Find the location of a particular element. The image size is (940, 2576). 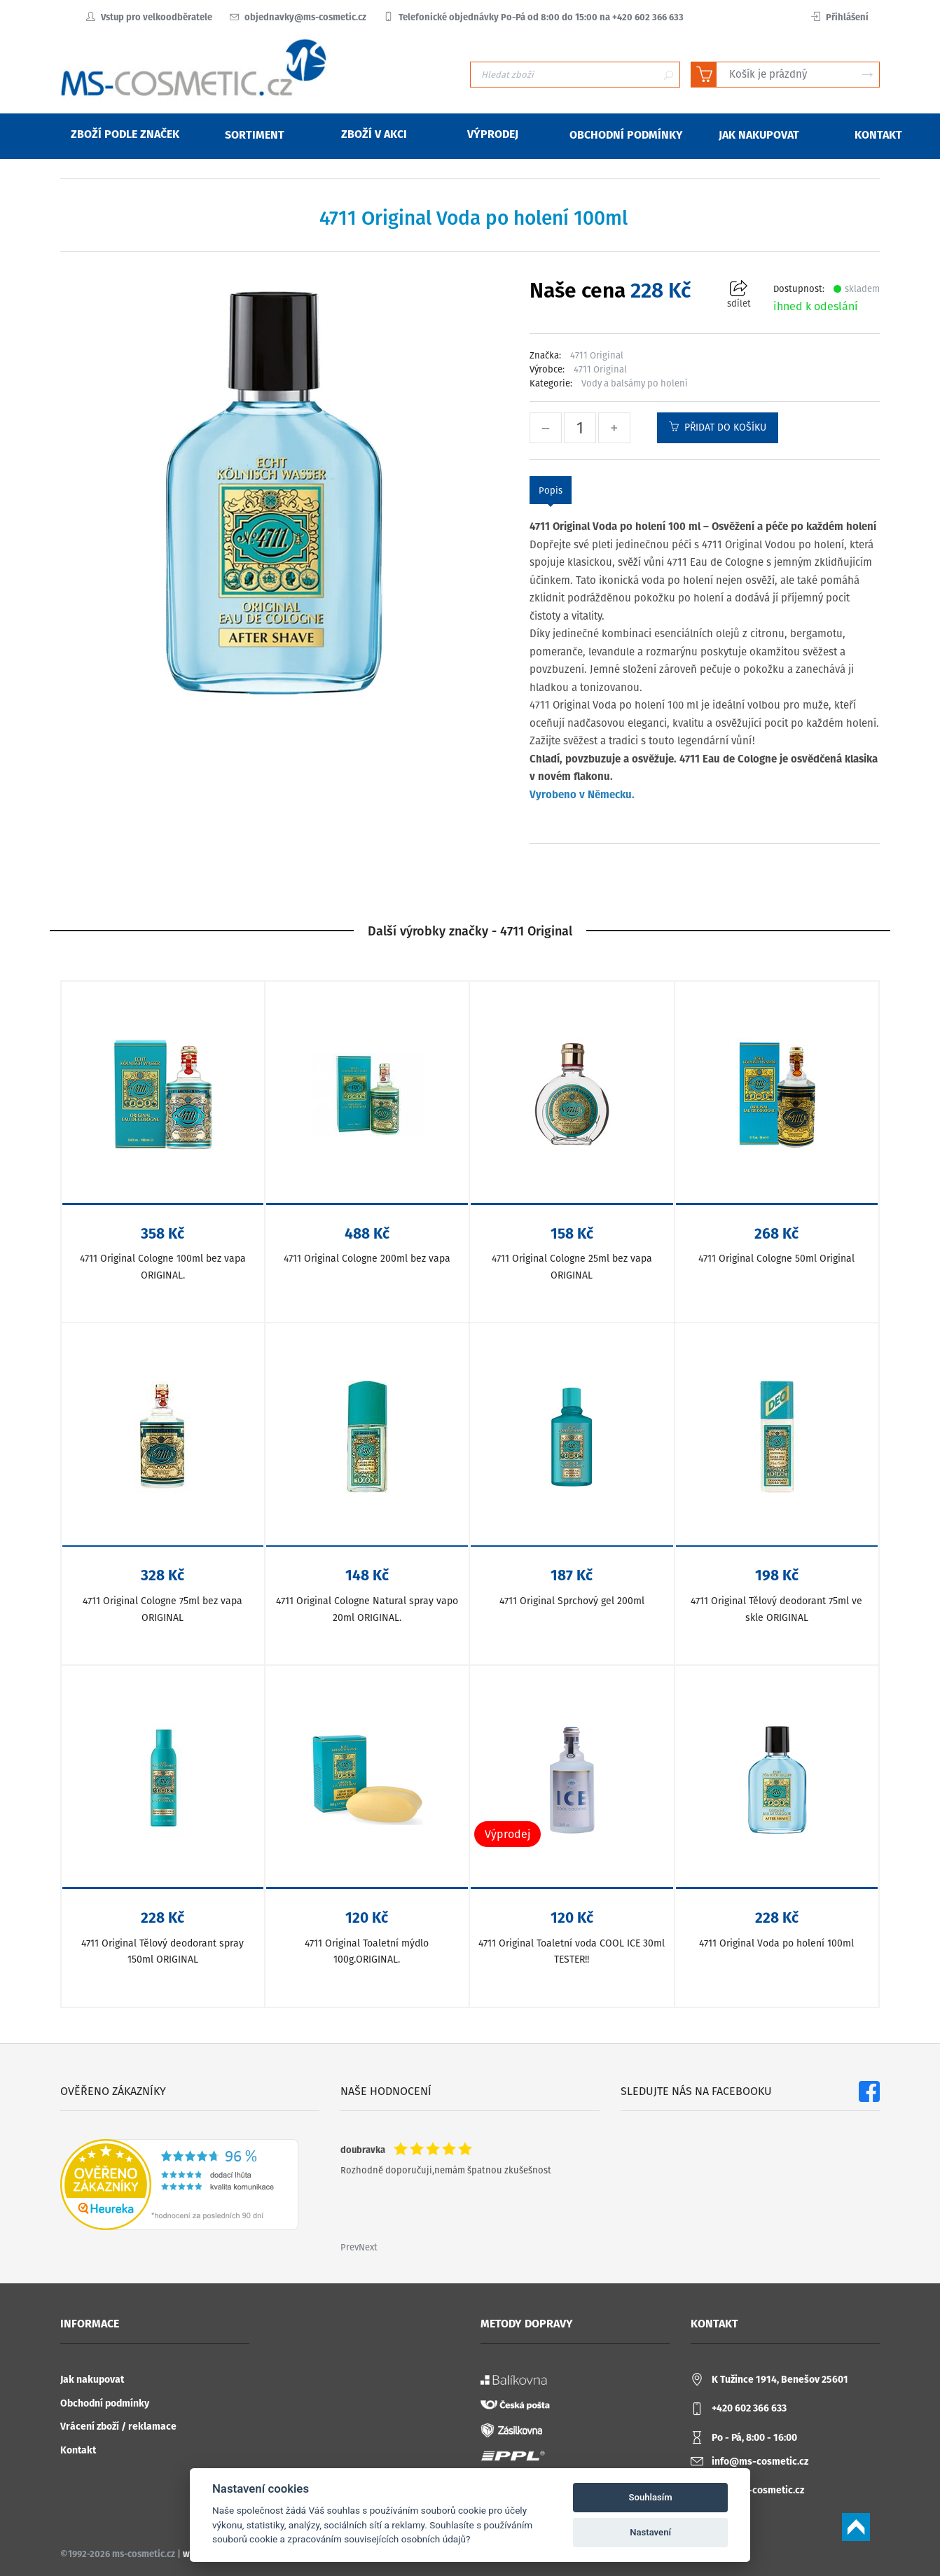

Jak nakupovat is located at coordinates (92, 2380).